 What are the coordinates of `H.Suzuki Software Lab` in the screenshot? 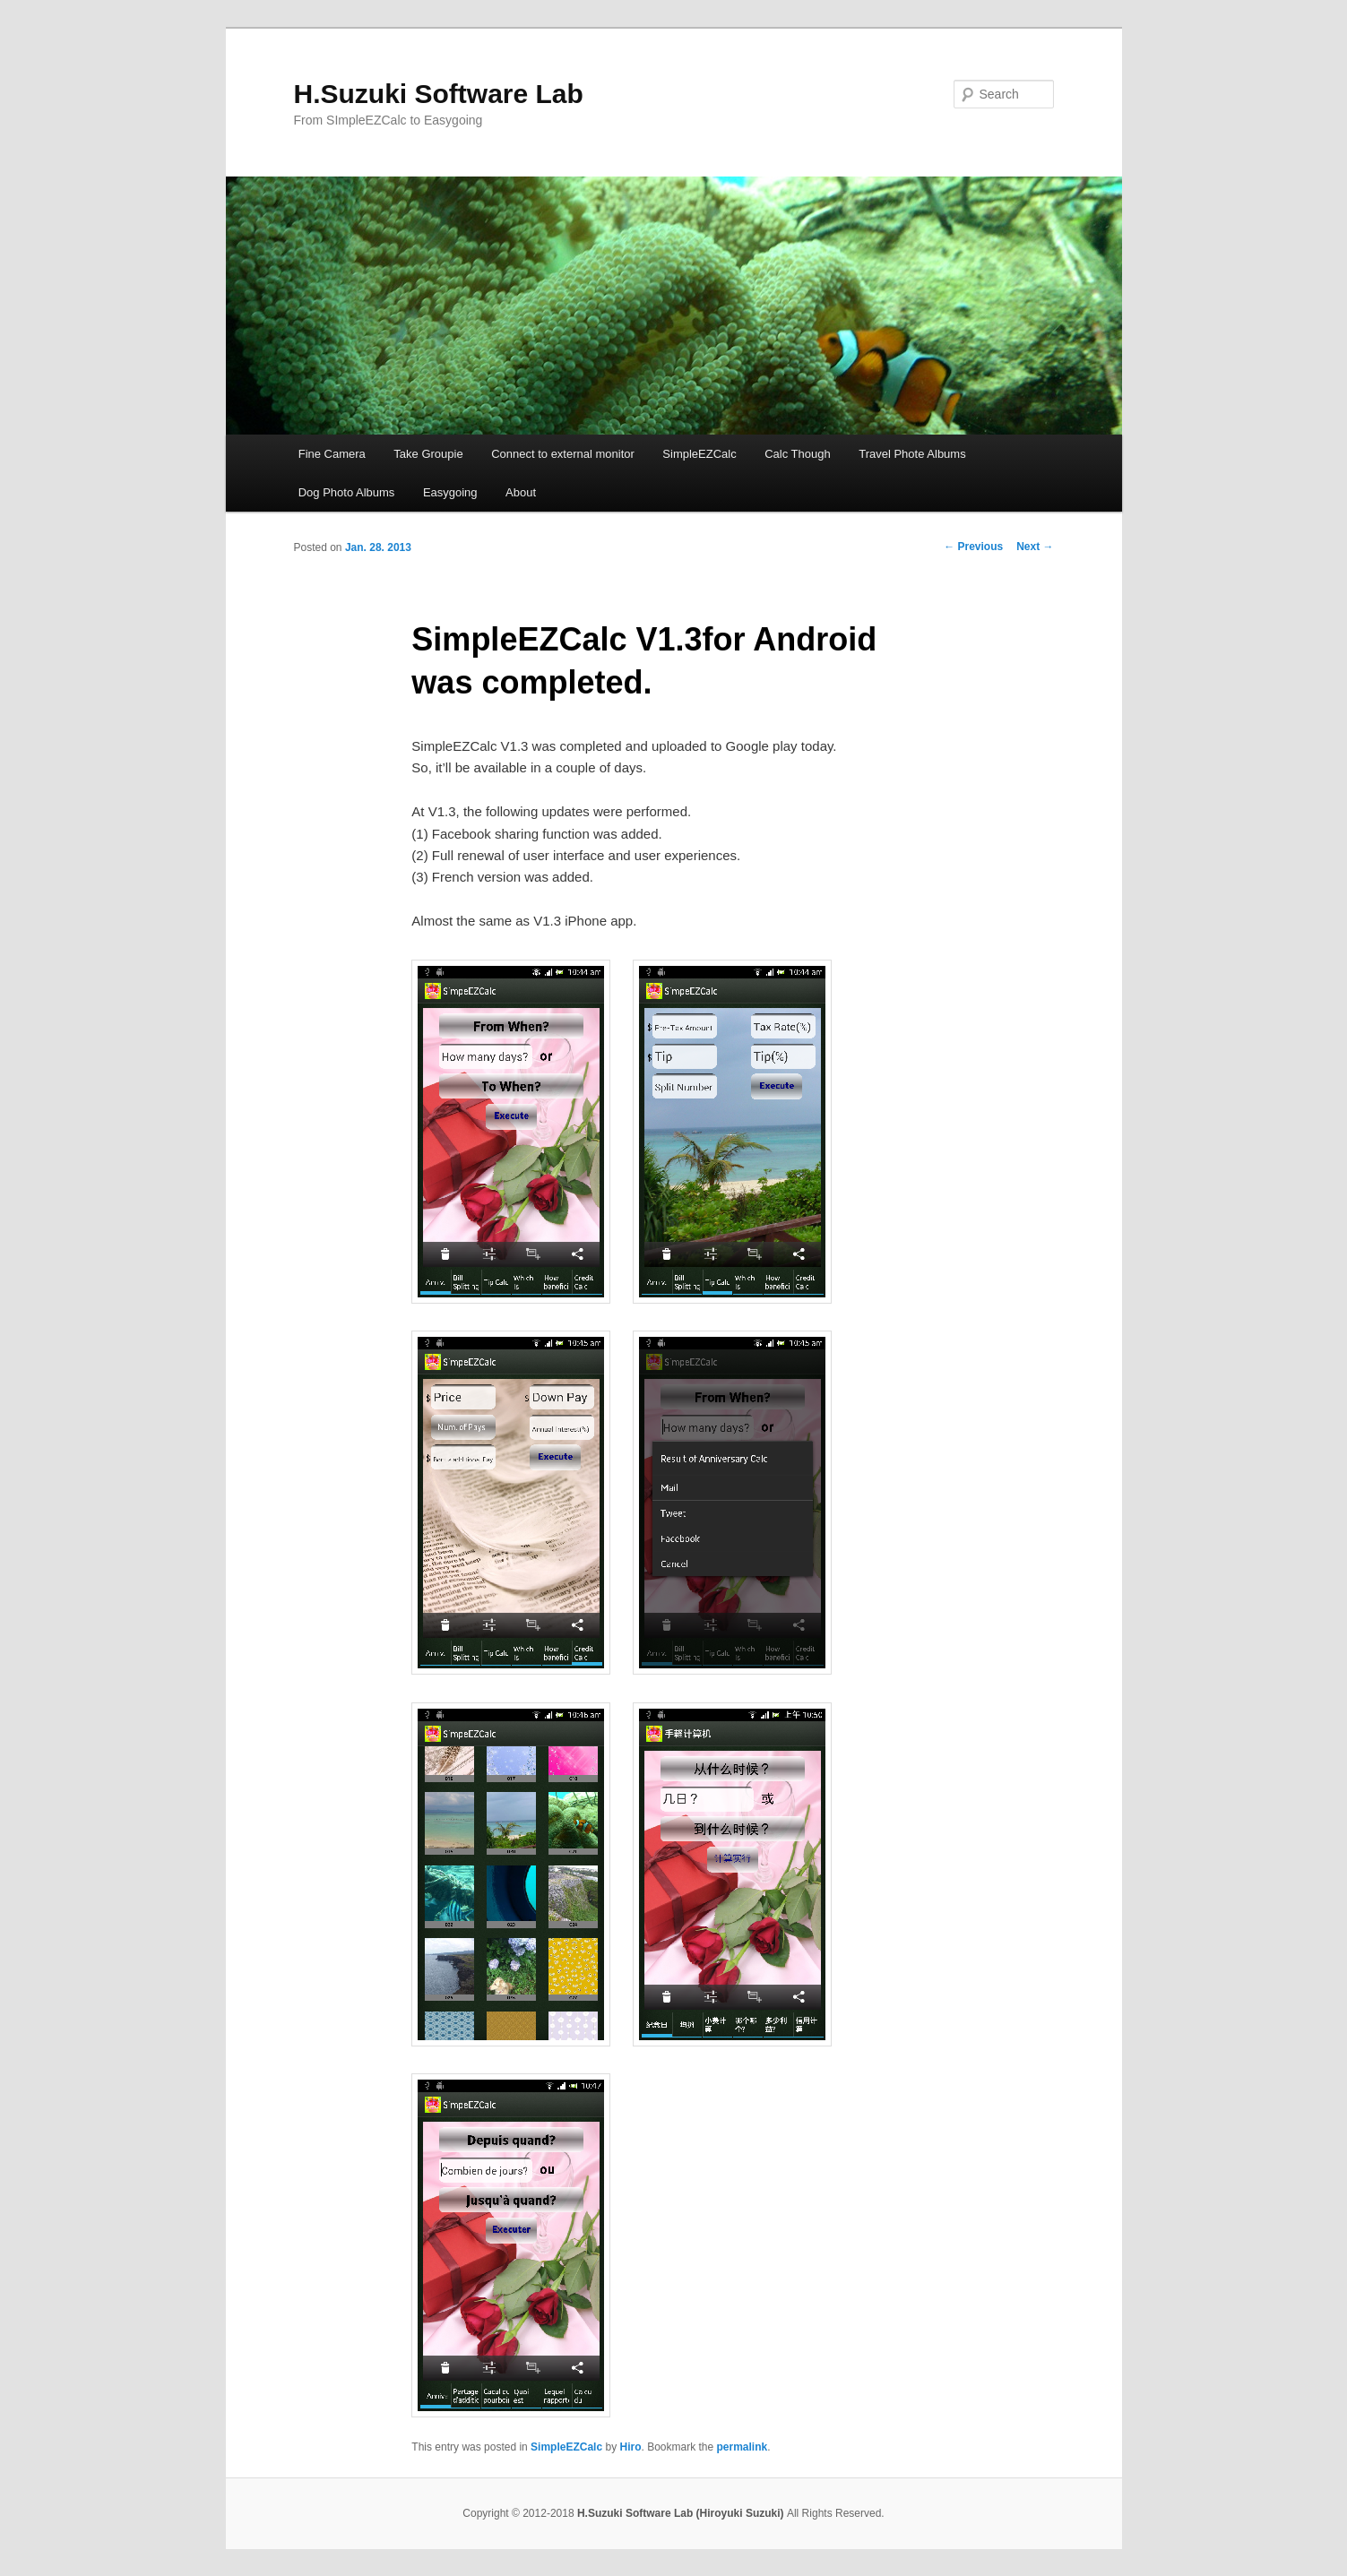 It's located at (438, 93).